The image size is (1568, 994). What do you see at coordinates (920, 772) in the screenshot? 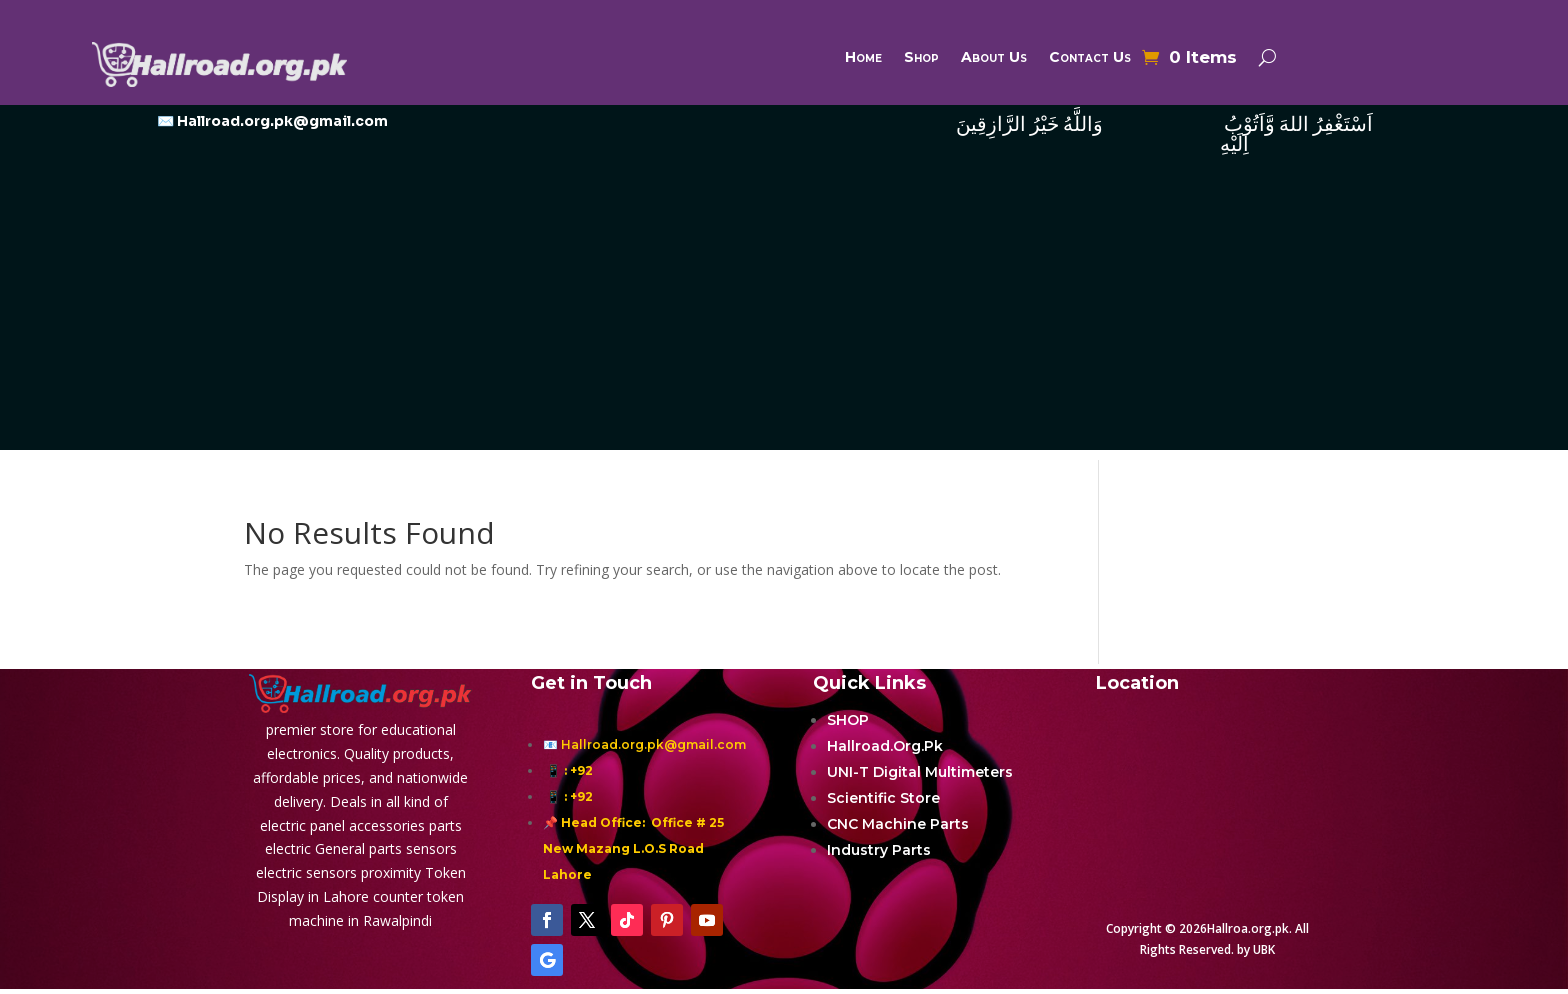
I see `UNI-T Digital Multimeters` at bounding box center [920, 772].